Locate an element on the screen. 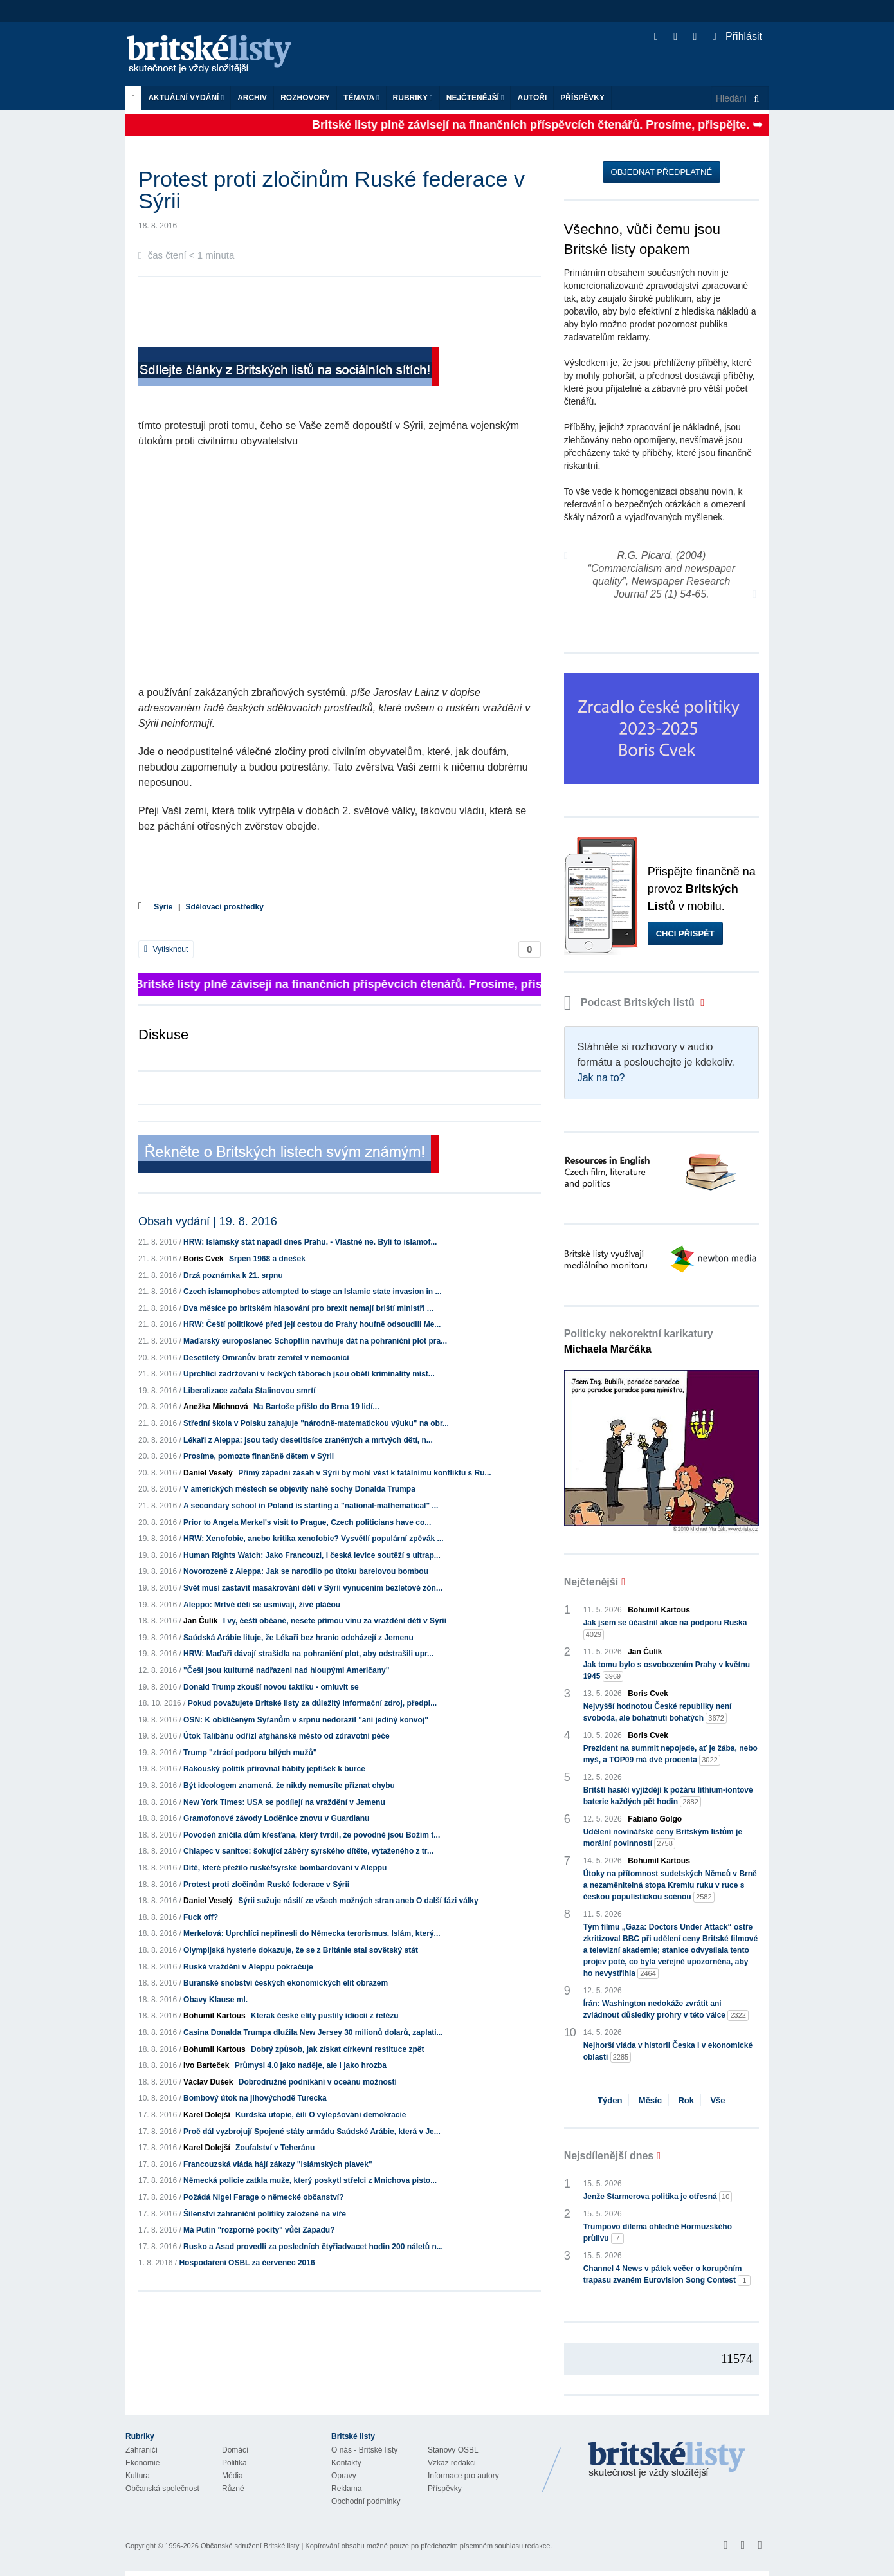  Nejčtenější is located at coordinates (475, 97).